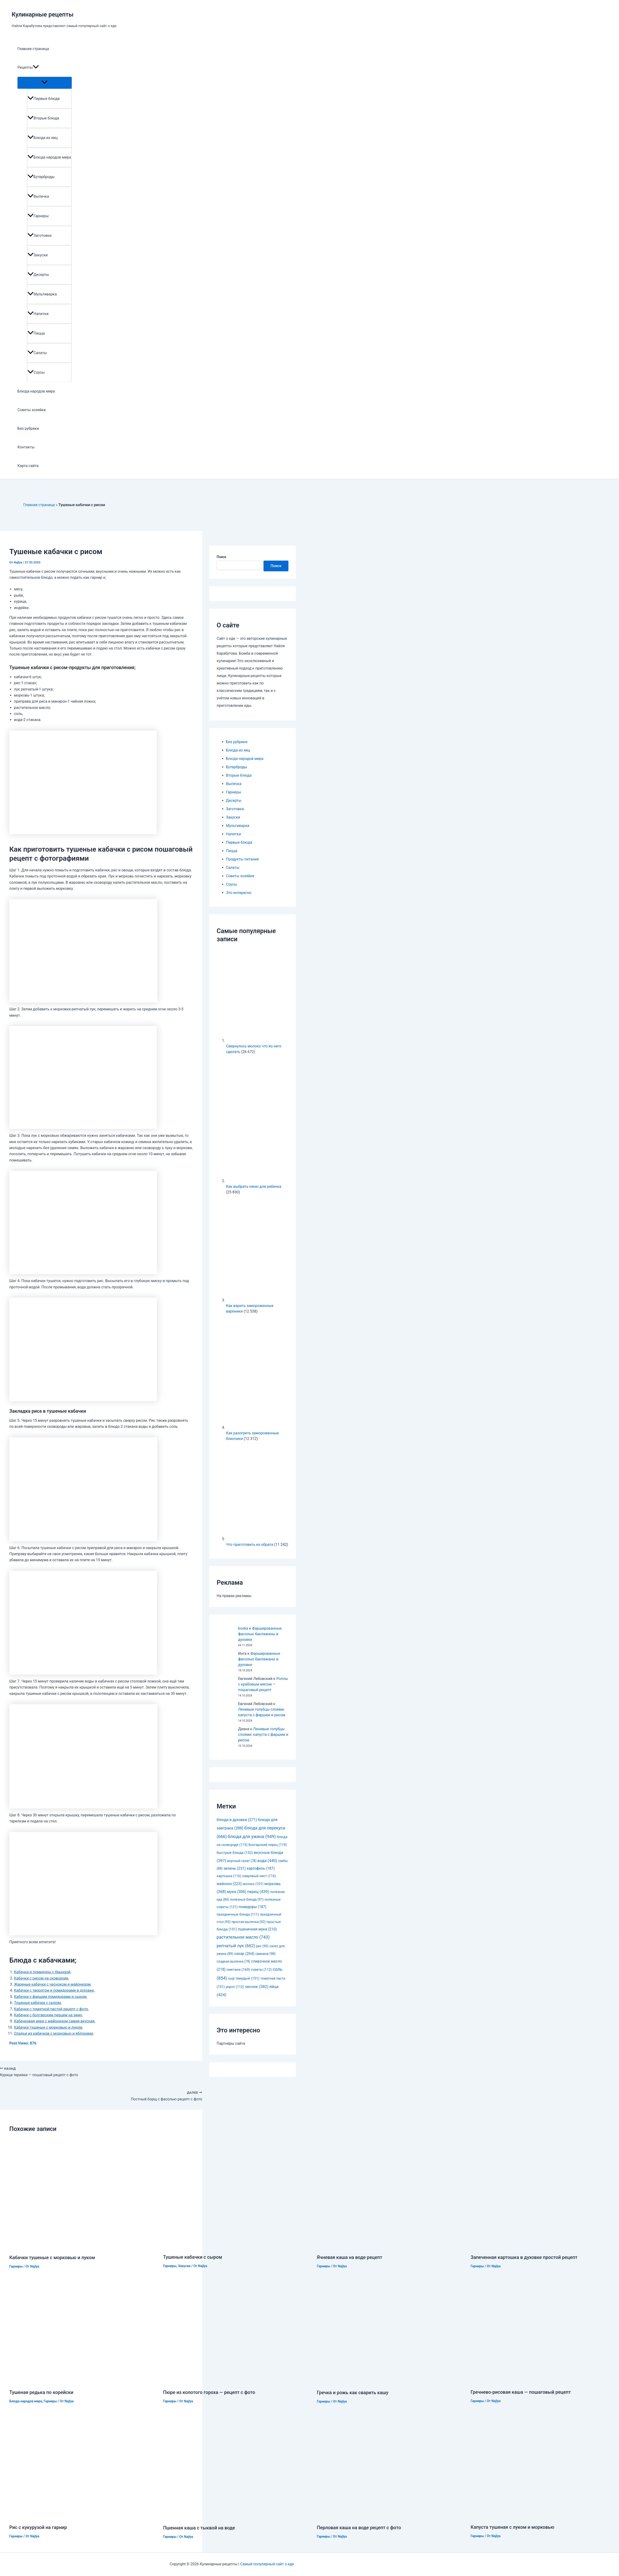  What do you see at coordinates (43, 118) in the screenshot?
I see `Вторые блюда` at bounding box center [43, 118].